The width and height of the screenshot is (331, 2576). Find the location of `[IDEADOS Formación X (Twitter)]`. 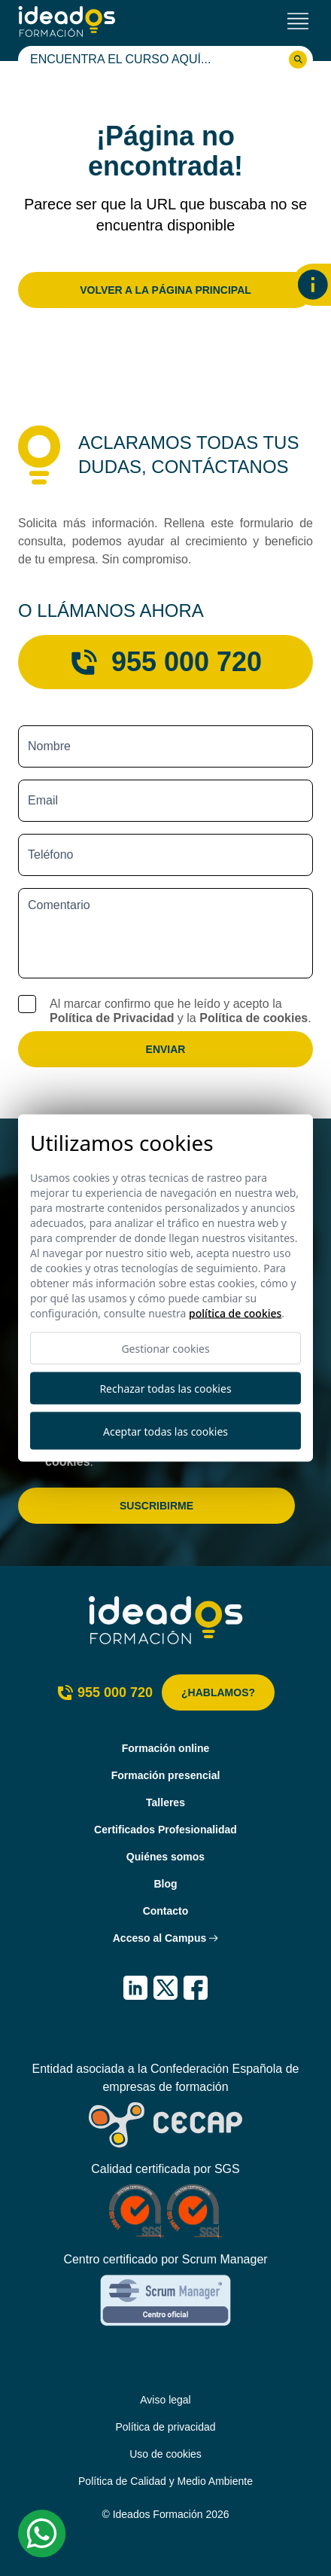

[IDEADOS Formación X (Twitter)] is located at coordinates (165, 1988).